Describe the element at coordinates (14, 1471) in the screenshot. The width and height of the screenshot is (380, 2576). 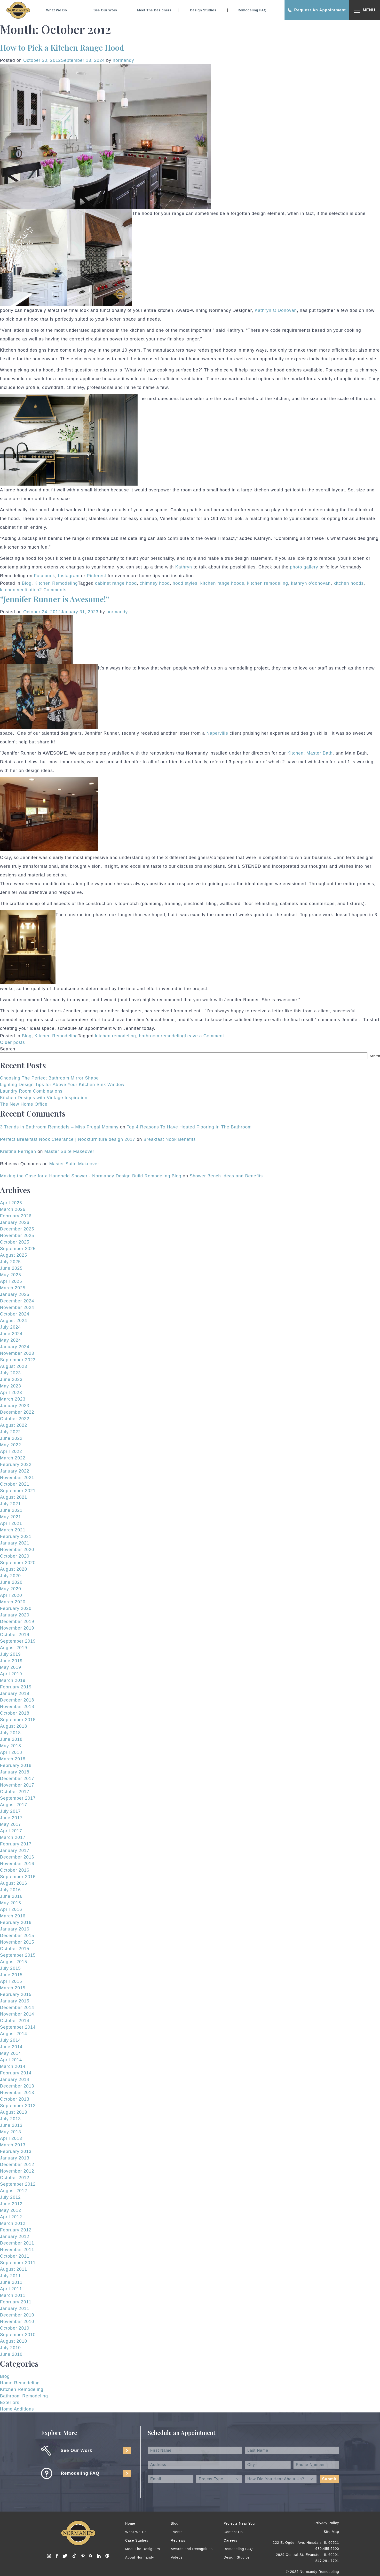
I see `January 2022` at that location.